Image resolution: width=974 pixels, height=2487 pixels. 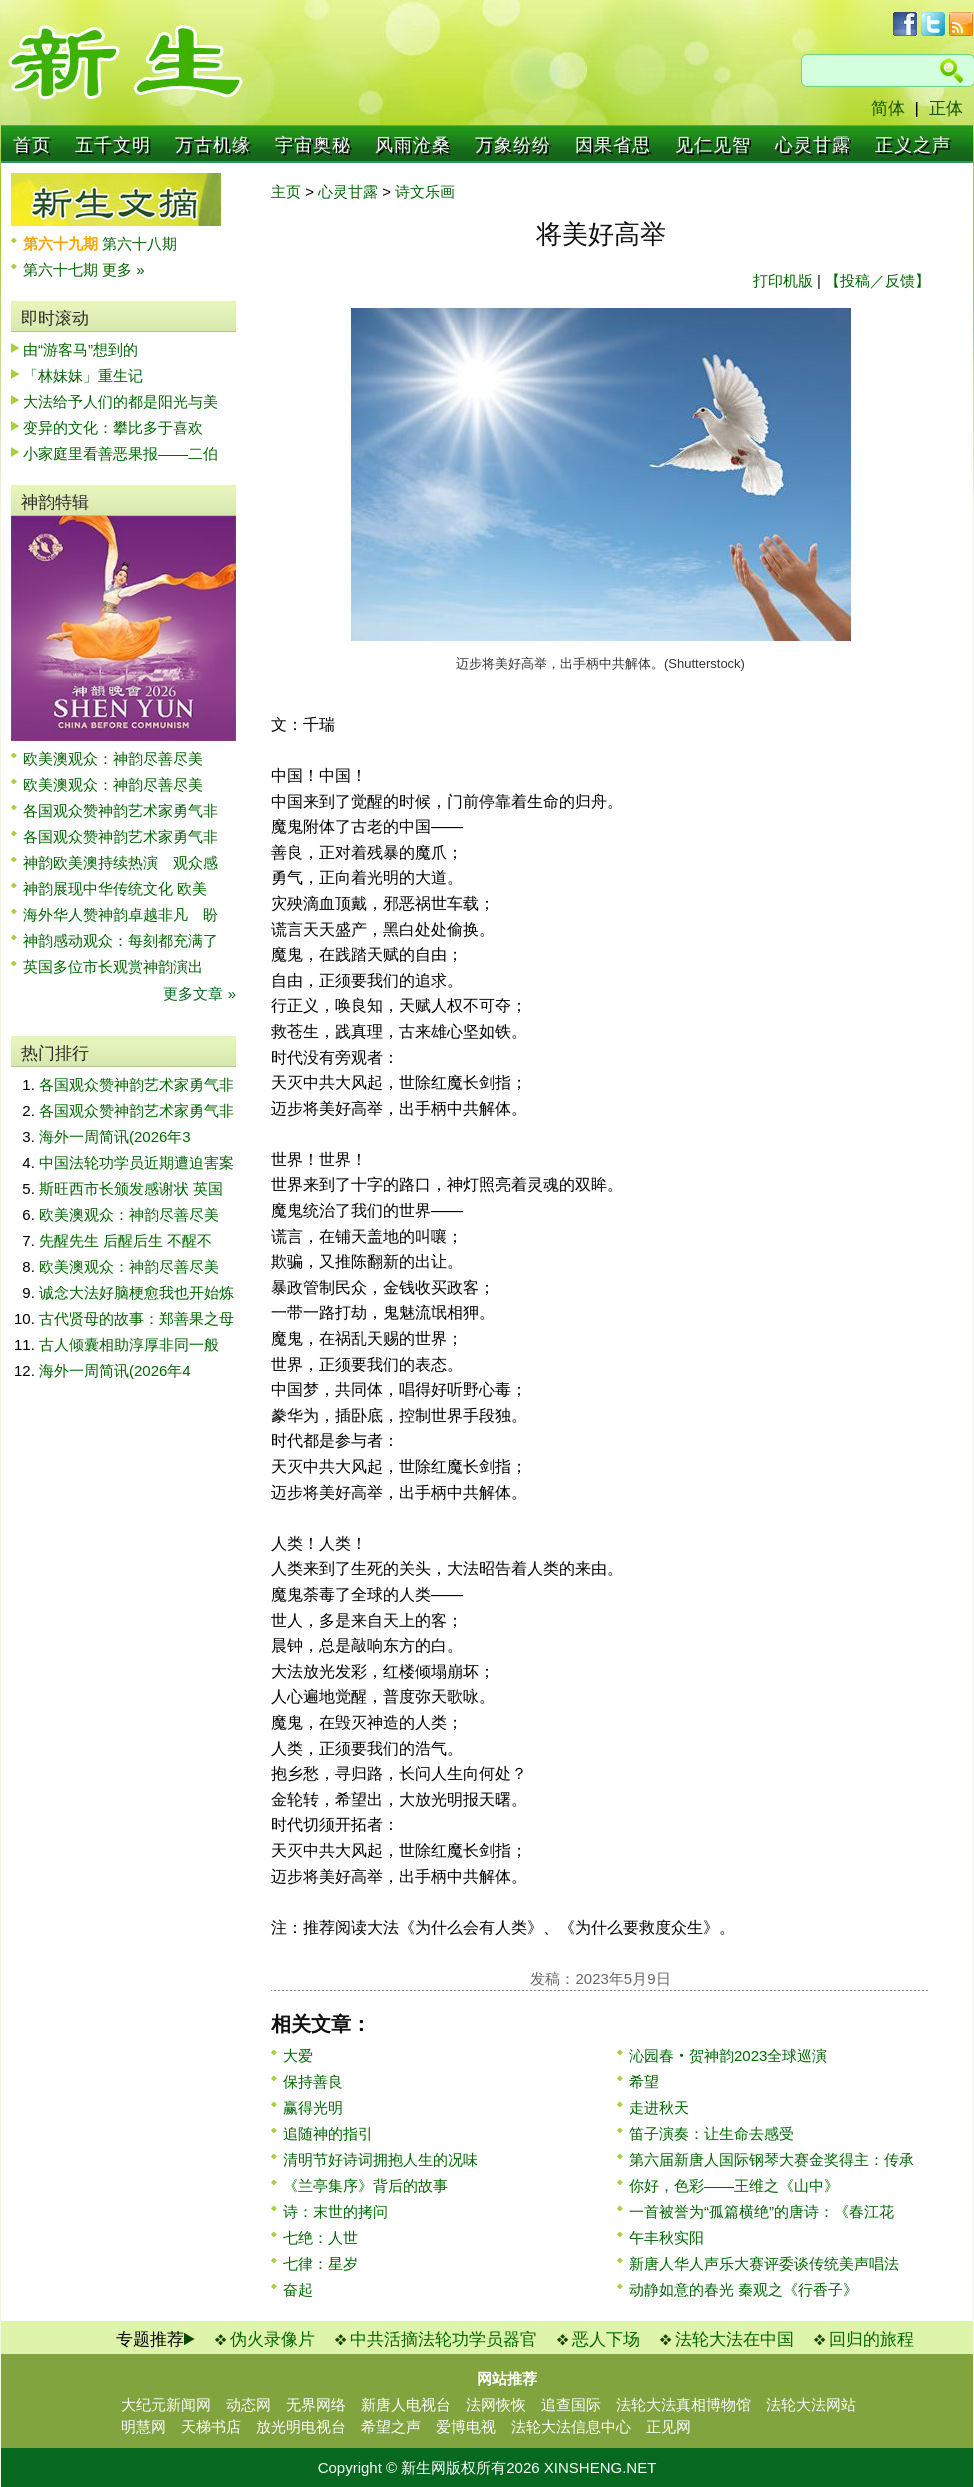 I want to click on 正见网, so click(x=668, y=2426).